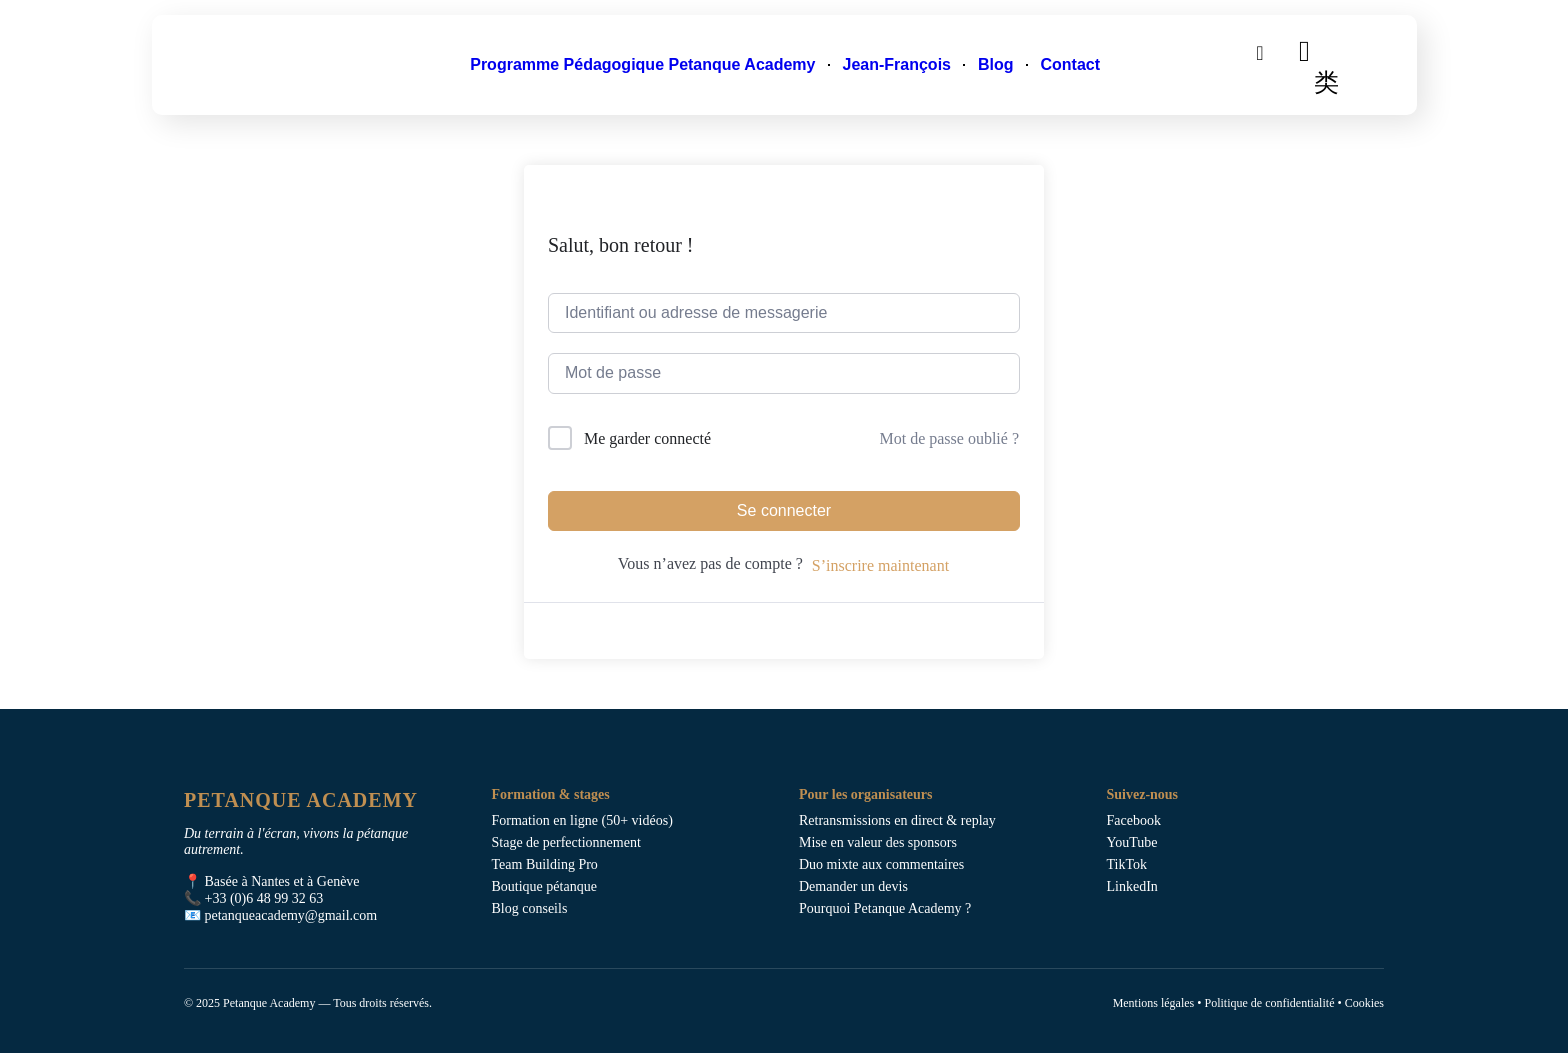  What do you see at coordinates (885, 908) in the screenshot?
I see `Pourquoi Petanque Academy ?` at bounding box center [885, 908].